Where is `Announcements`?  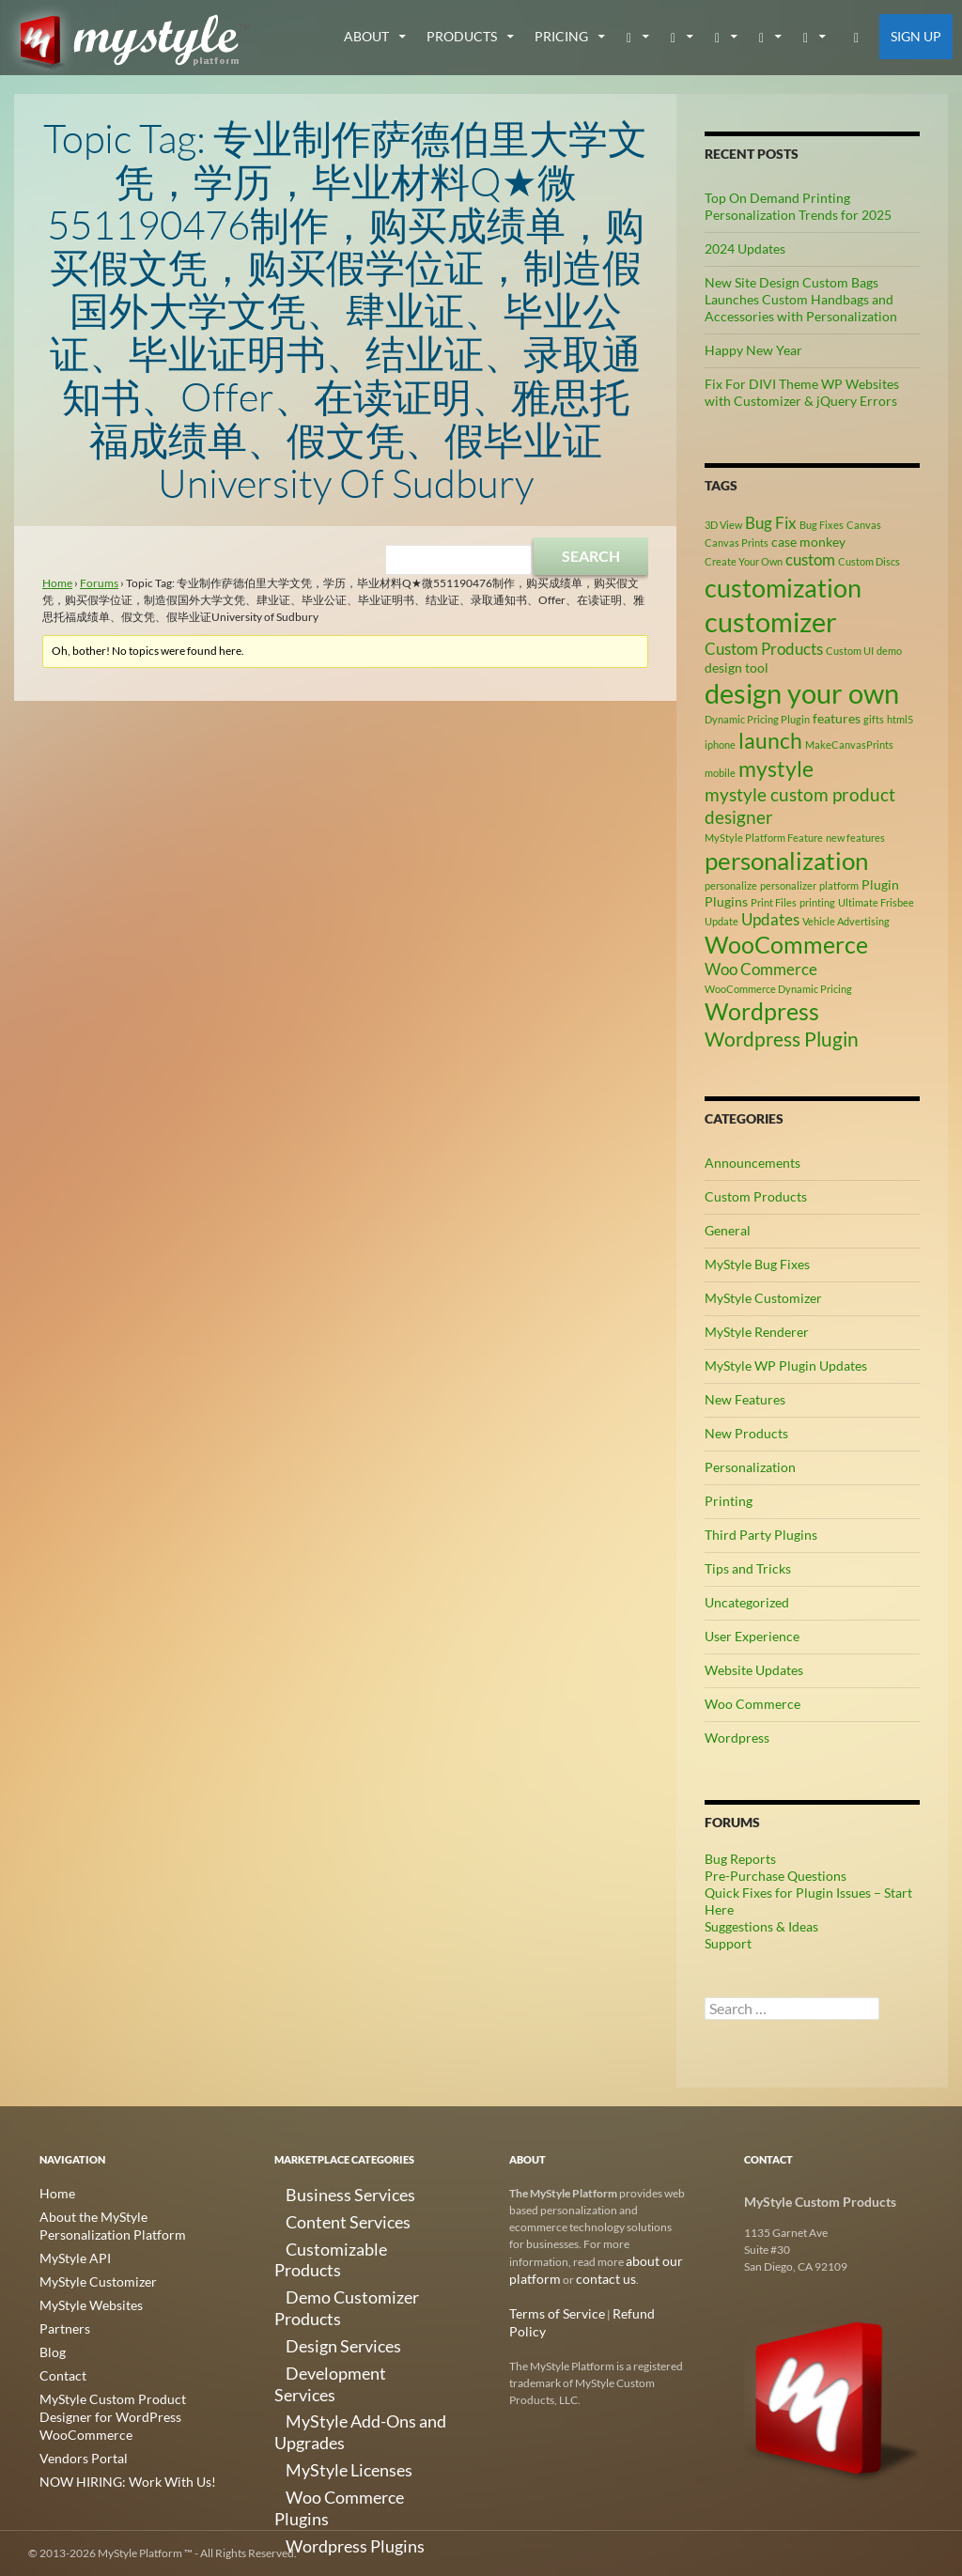 Announcements is located at coordinates (752, 1163).